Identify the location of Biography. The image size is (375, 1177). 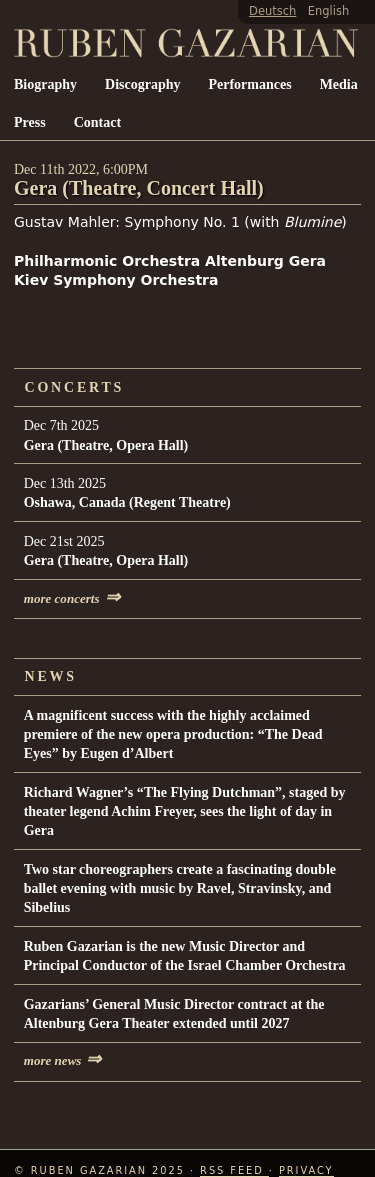
(45, 84).